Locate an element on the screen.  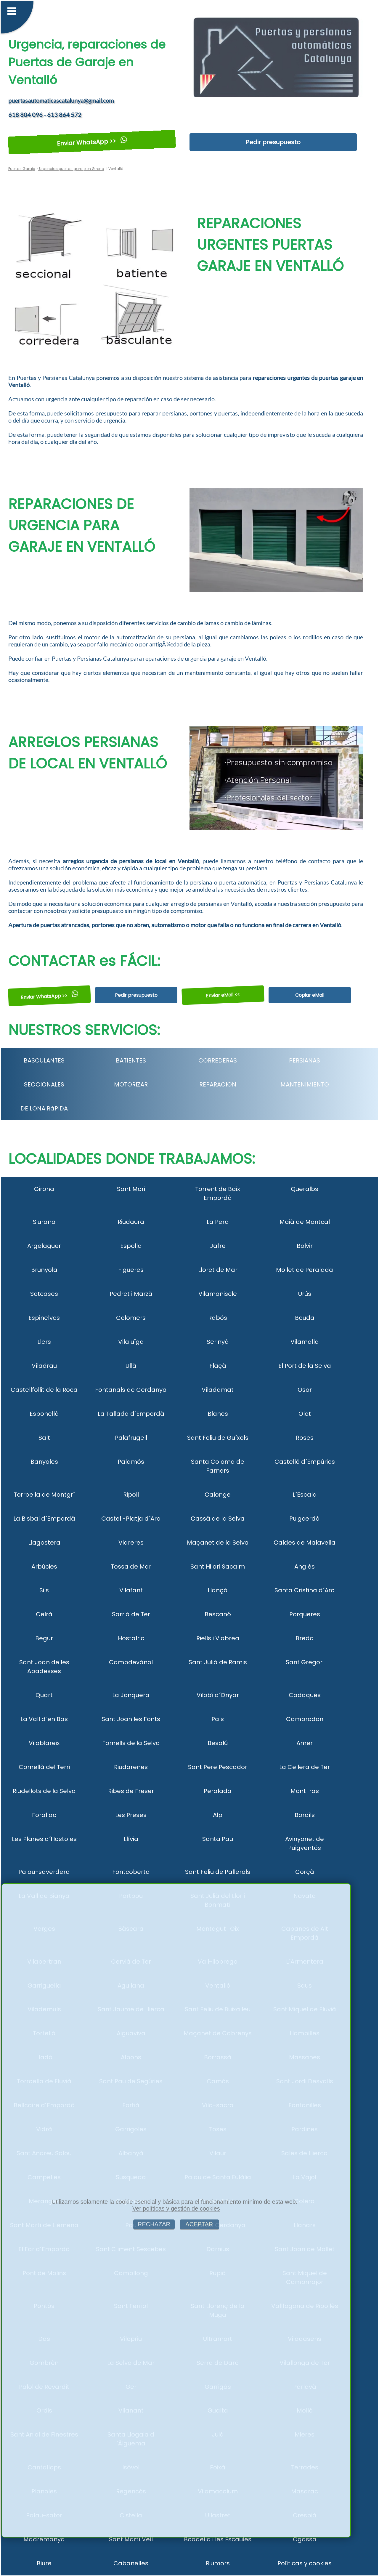
Forallac is located at coordinates (44, 1815).